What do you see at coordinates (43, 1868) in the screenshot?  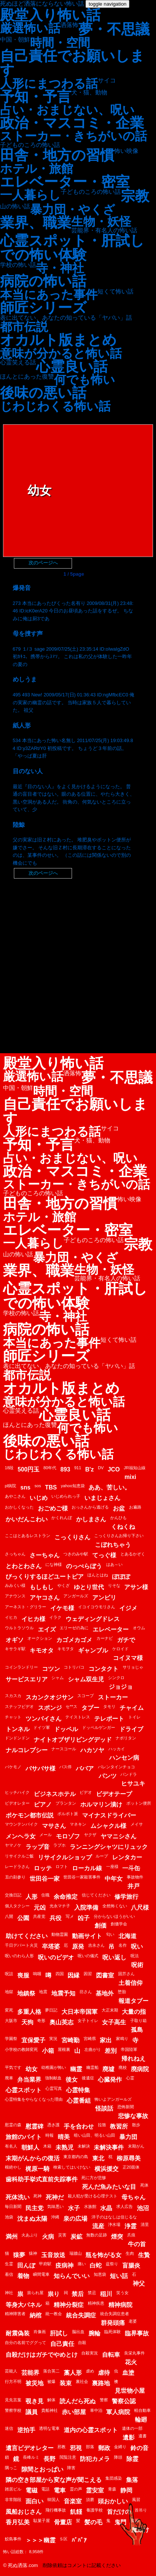 I see `ロッテ` at bounding box center [43, 1868].